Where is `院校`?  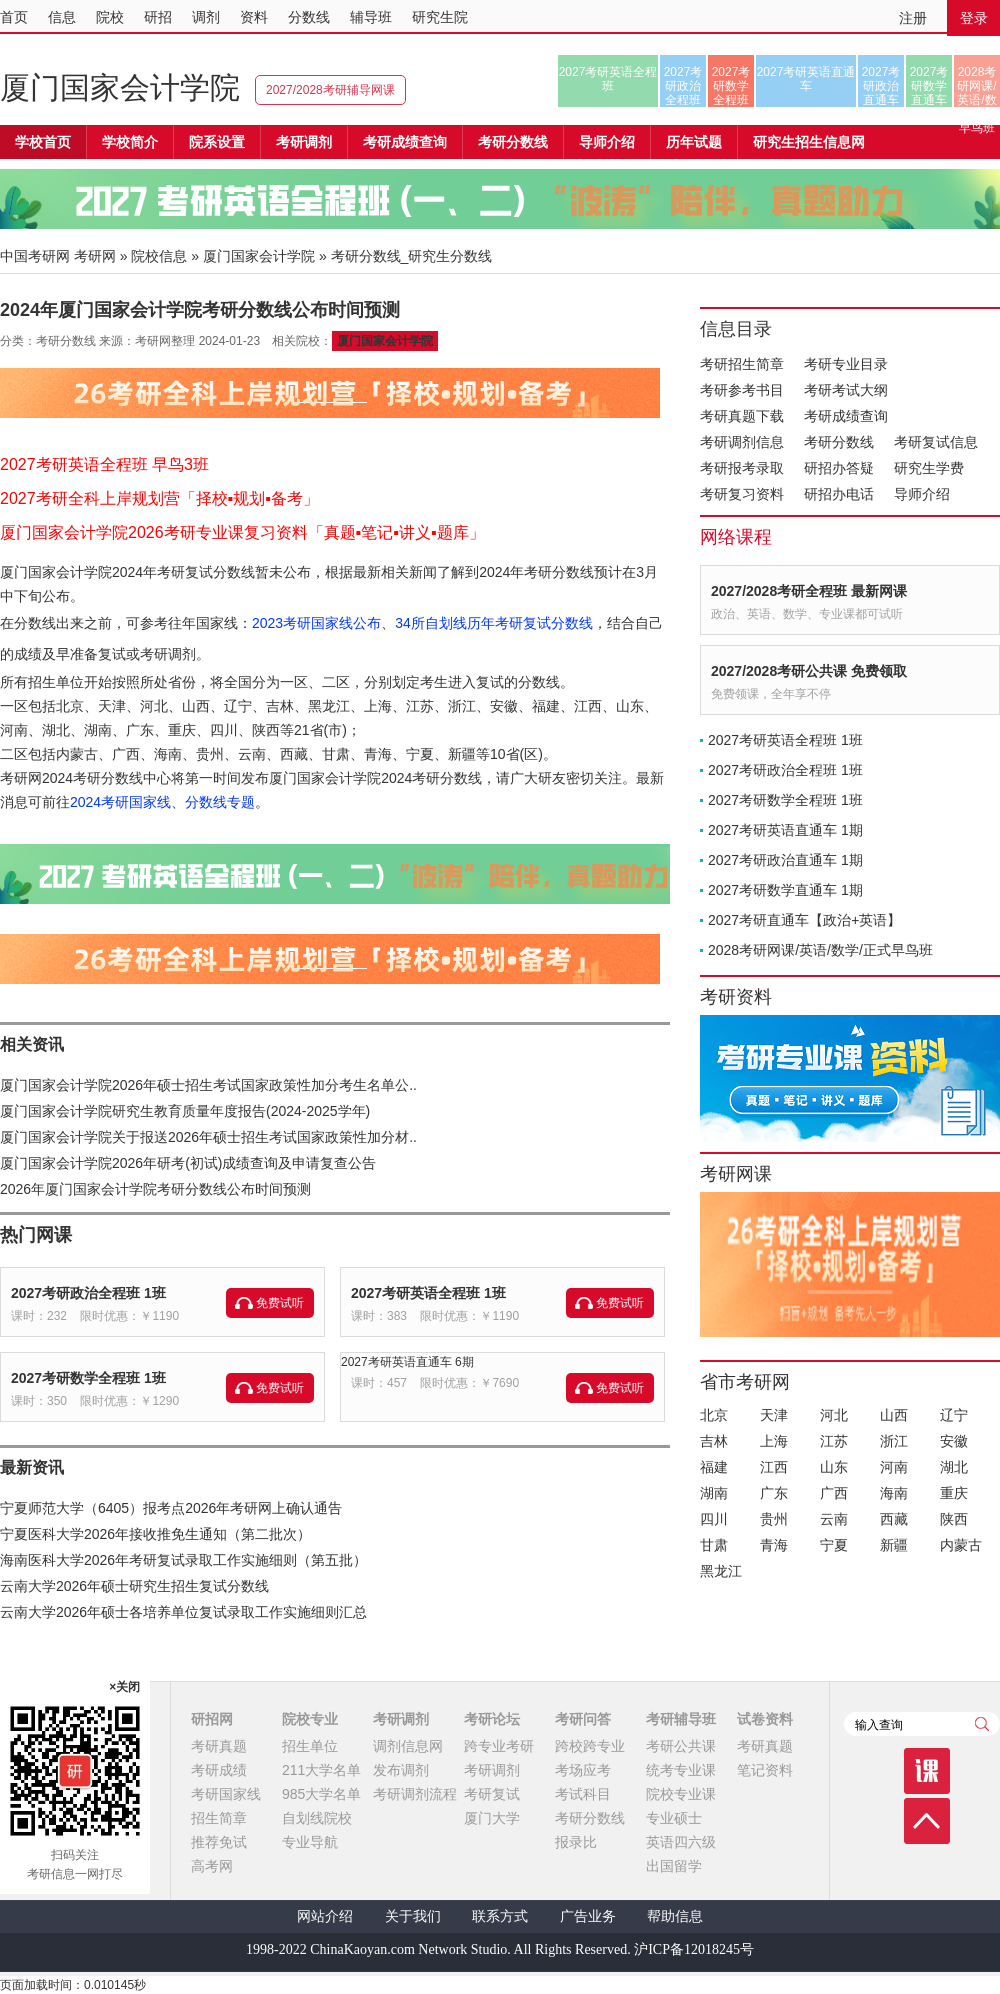 院校 is located at coordinates (110, 17).